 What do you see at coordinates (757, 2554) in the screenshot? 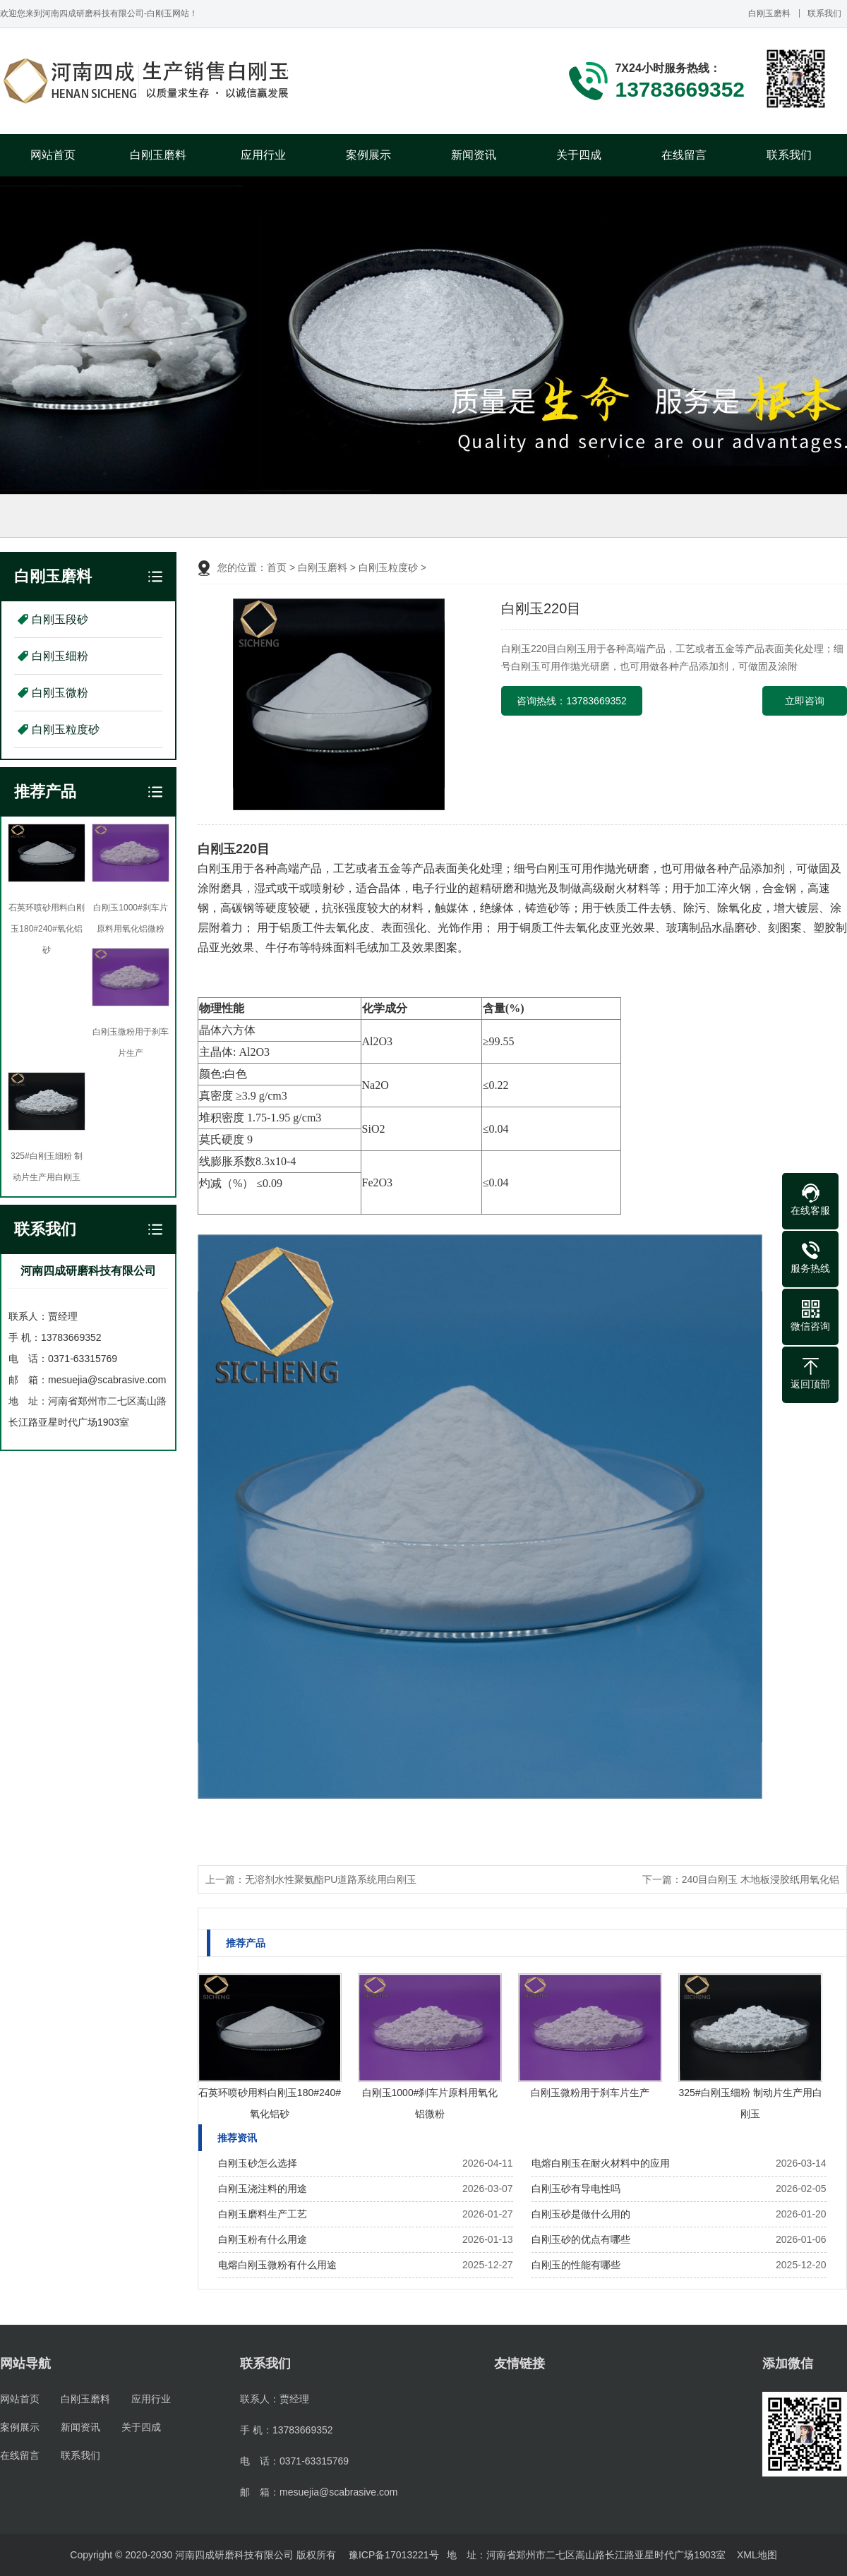
I see `XML地图` at bounding box center [757, 2554].